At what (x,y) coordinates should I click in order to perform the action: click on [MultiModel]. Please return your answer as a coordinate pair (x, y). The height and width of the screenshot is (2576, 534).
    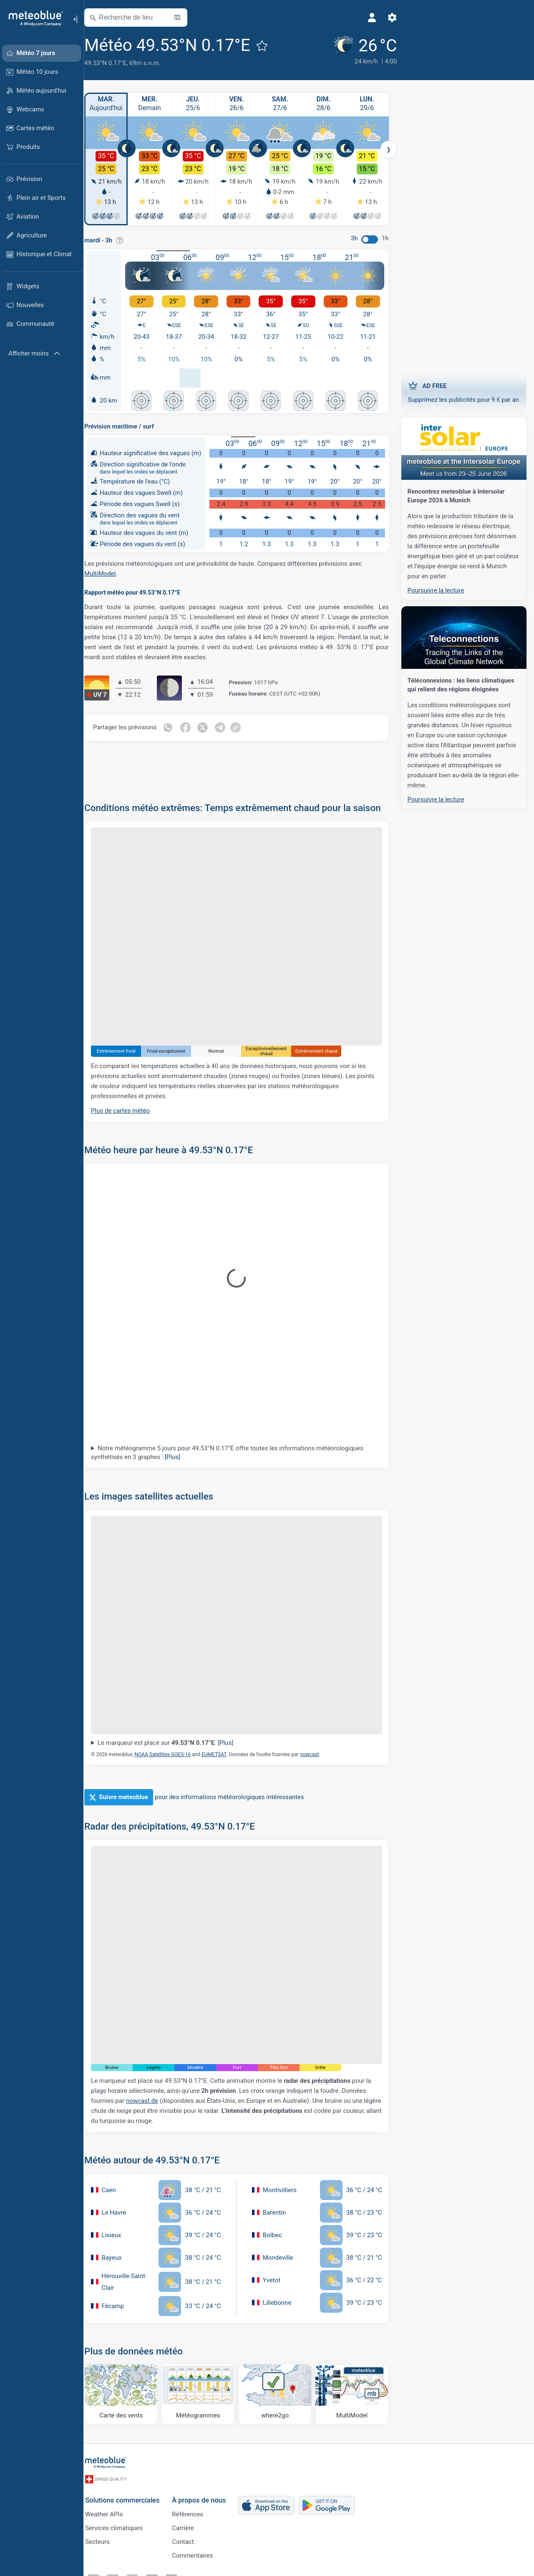
    Looking at the image, I should click on (352, 2387).